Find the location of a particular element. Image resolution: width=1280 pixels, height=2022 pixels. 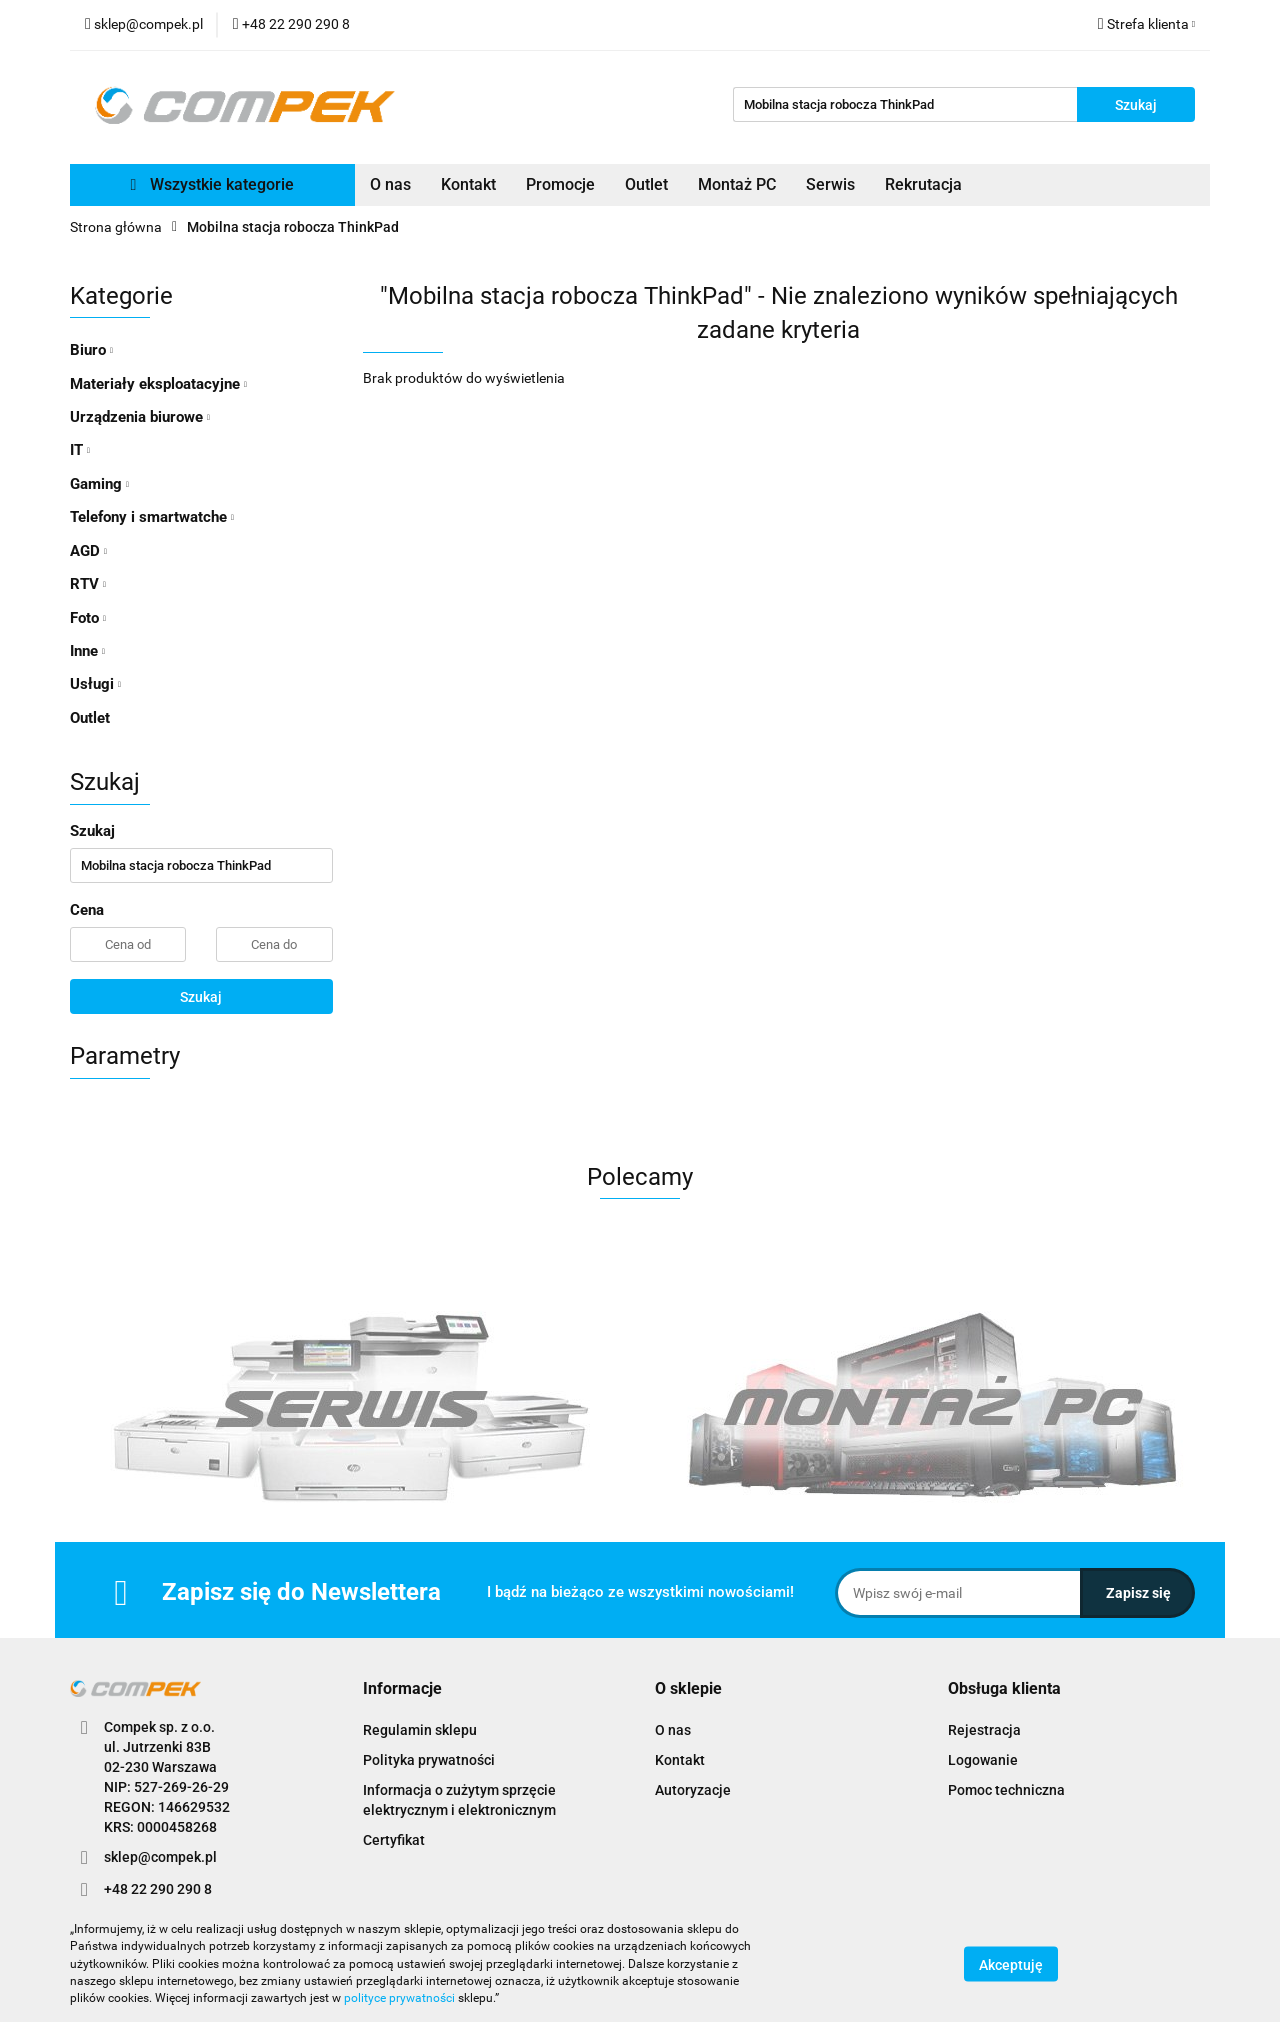

Kontakt is located at coordinates (468, 184).